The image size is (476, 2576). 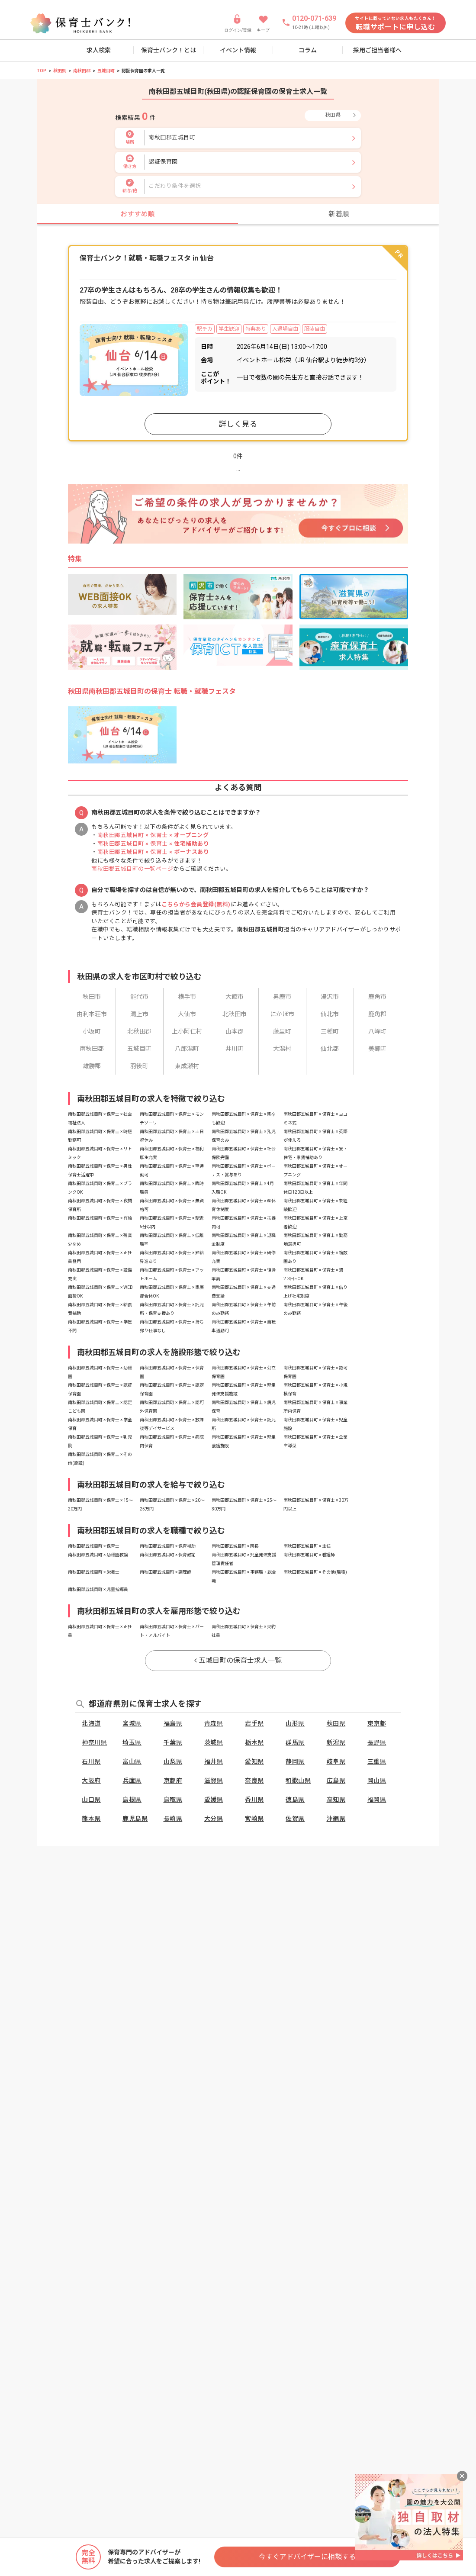 What do you see at coordinates (139, 1066) in the screenshot?
I see `羽後町` at bounding box center [139, 1066].